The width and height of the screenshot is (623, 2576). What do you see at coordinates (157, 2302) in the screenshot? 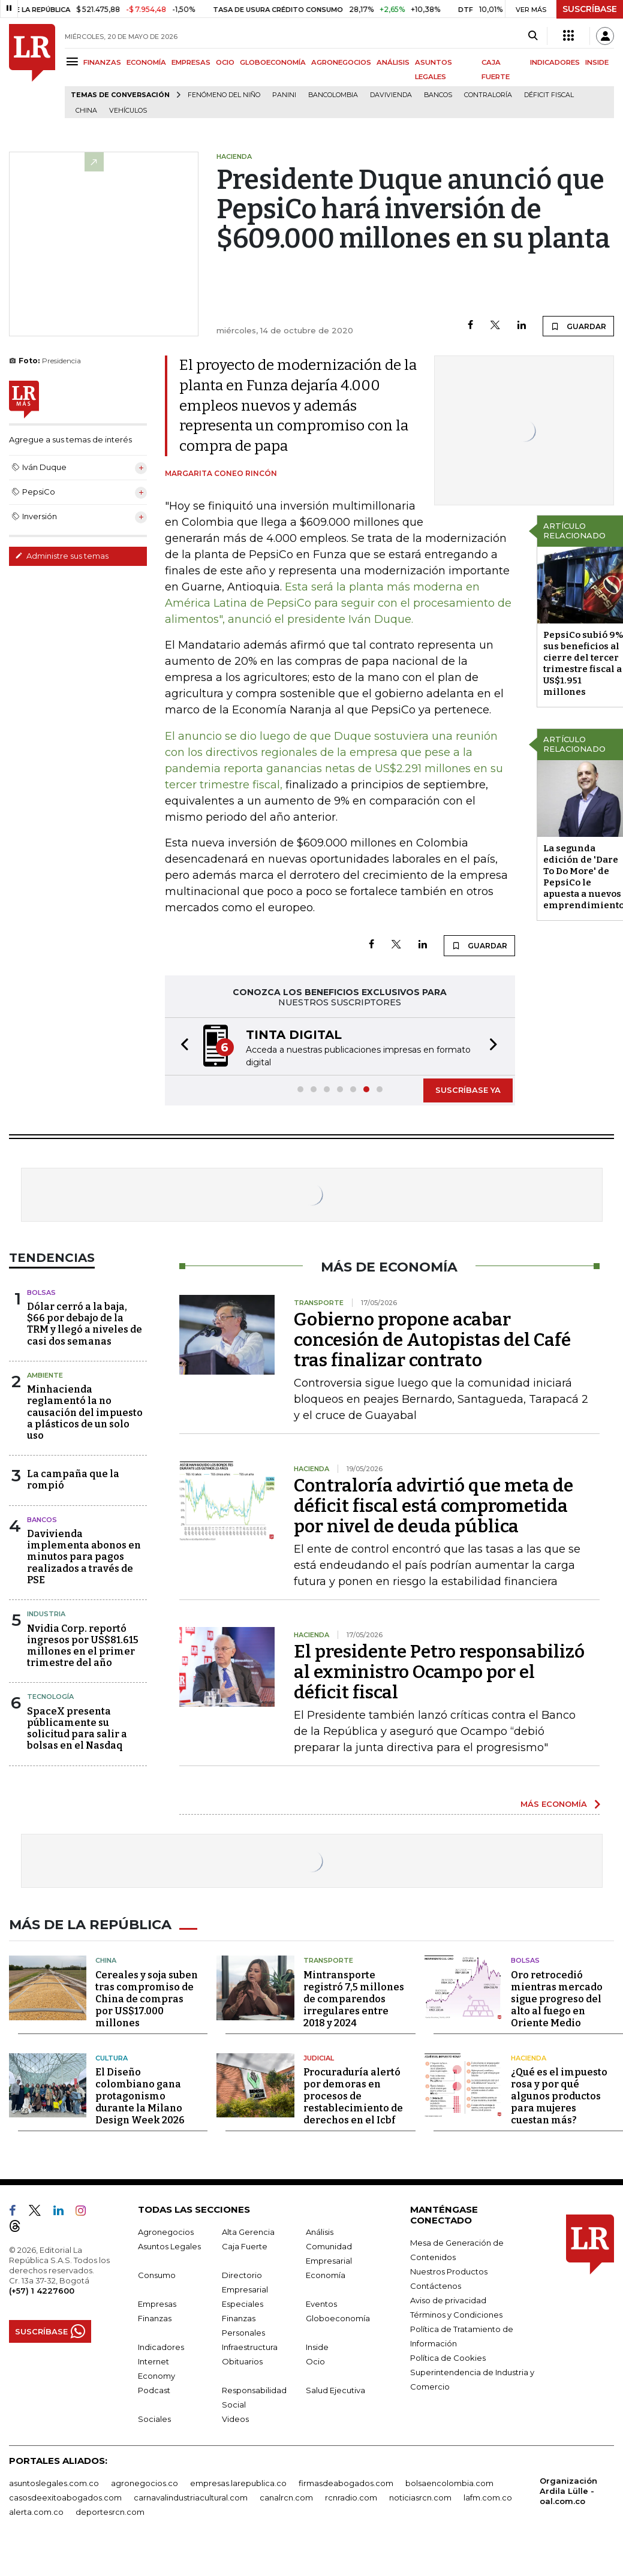
I see `Empresas` at bounding box center [157, 2302].